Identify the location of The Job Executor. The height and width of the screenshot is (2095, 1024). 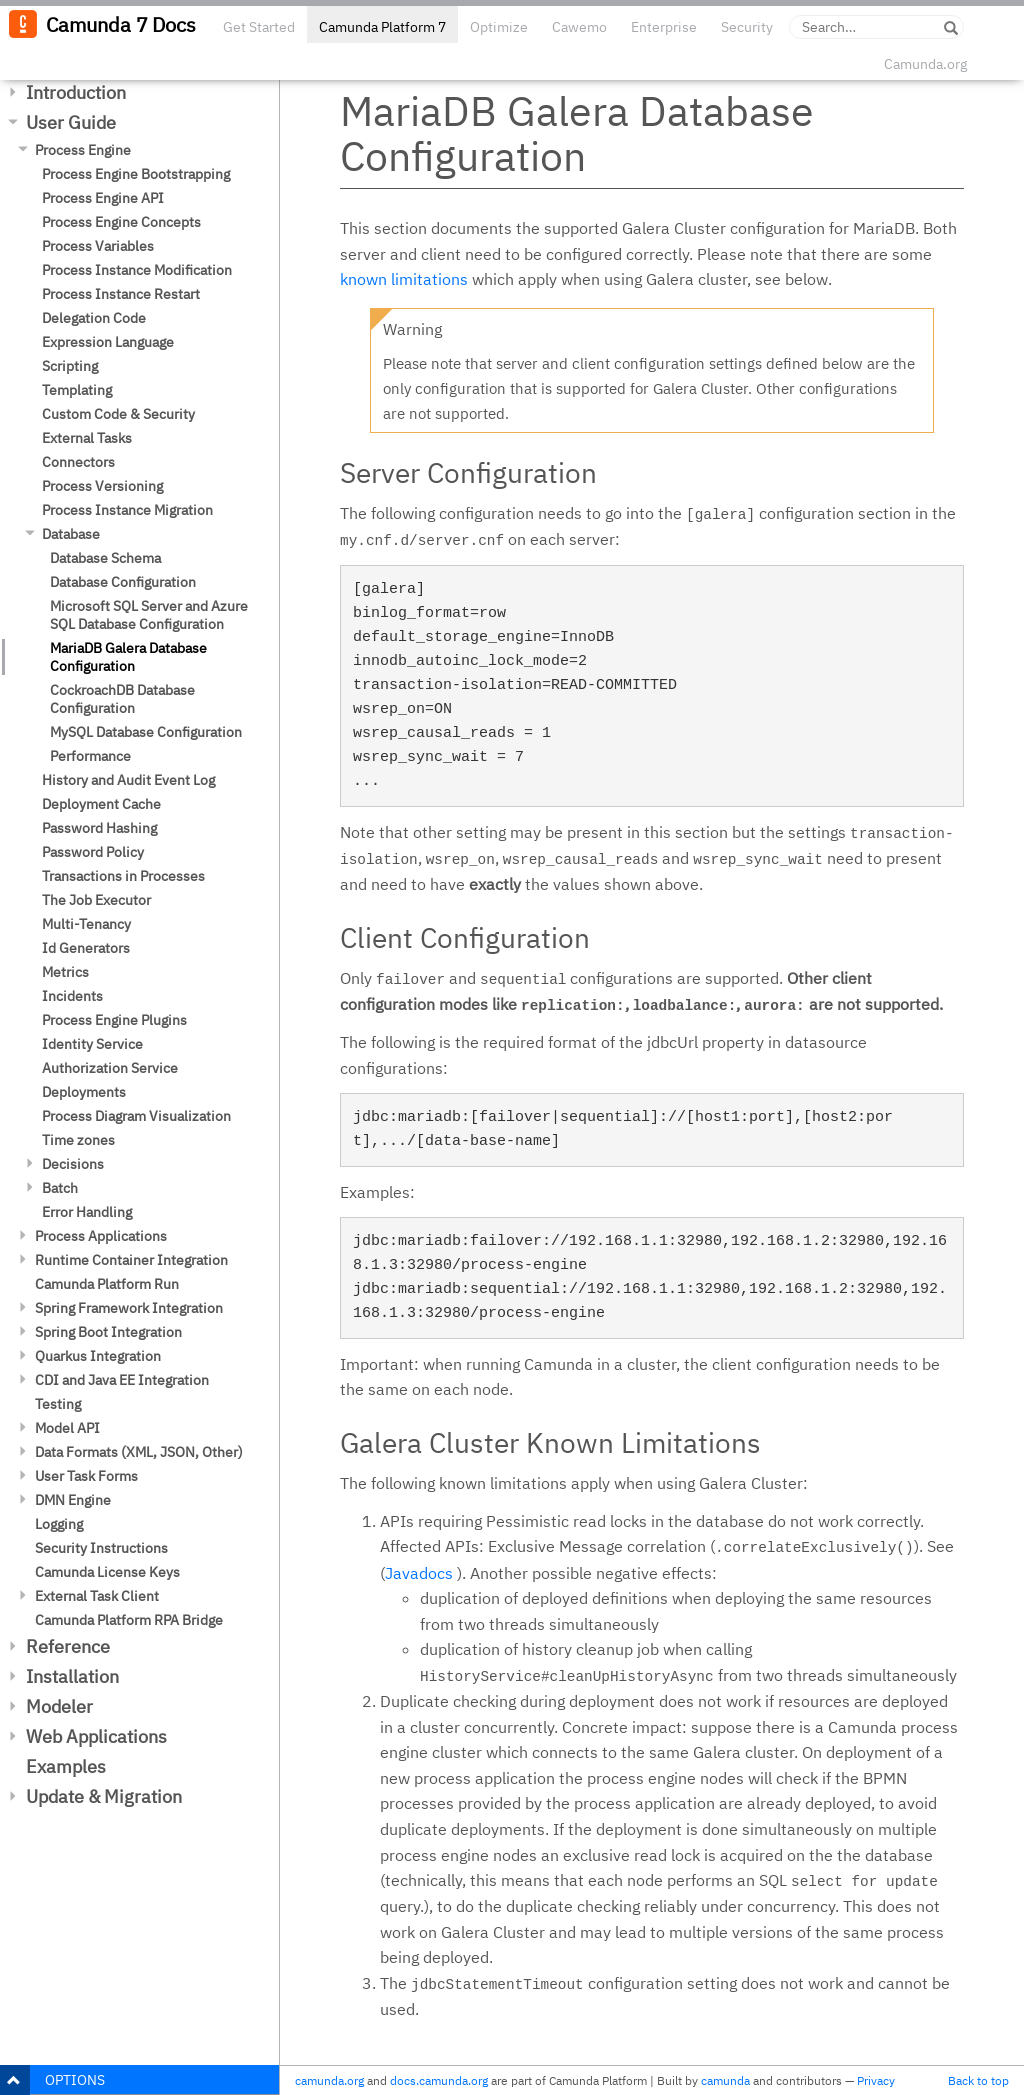
(96, 900).